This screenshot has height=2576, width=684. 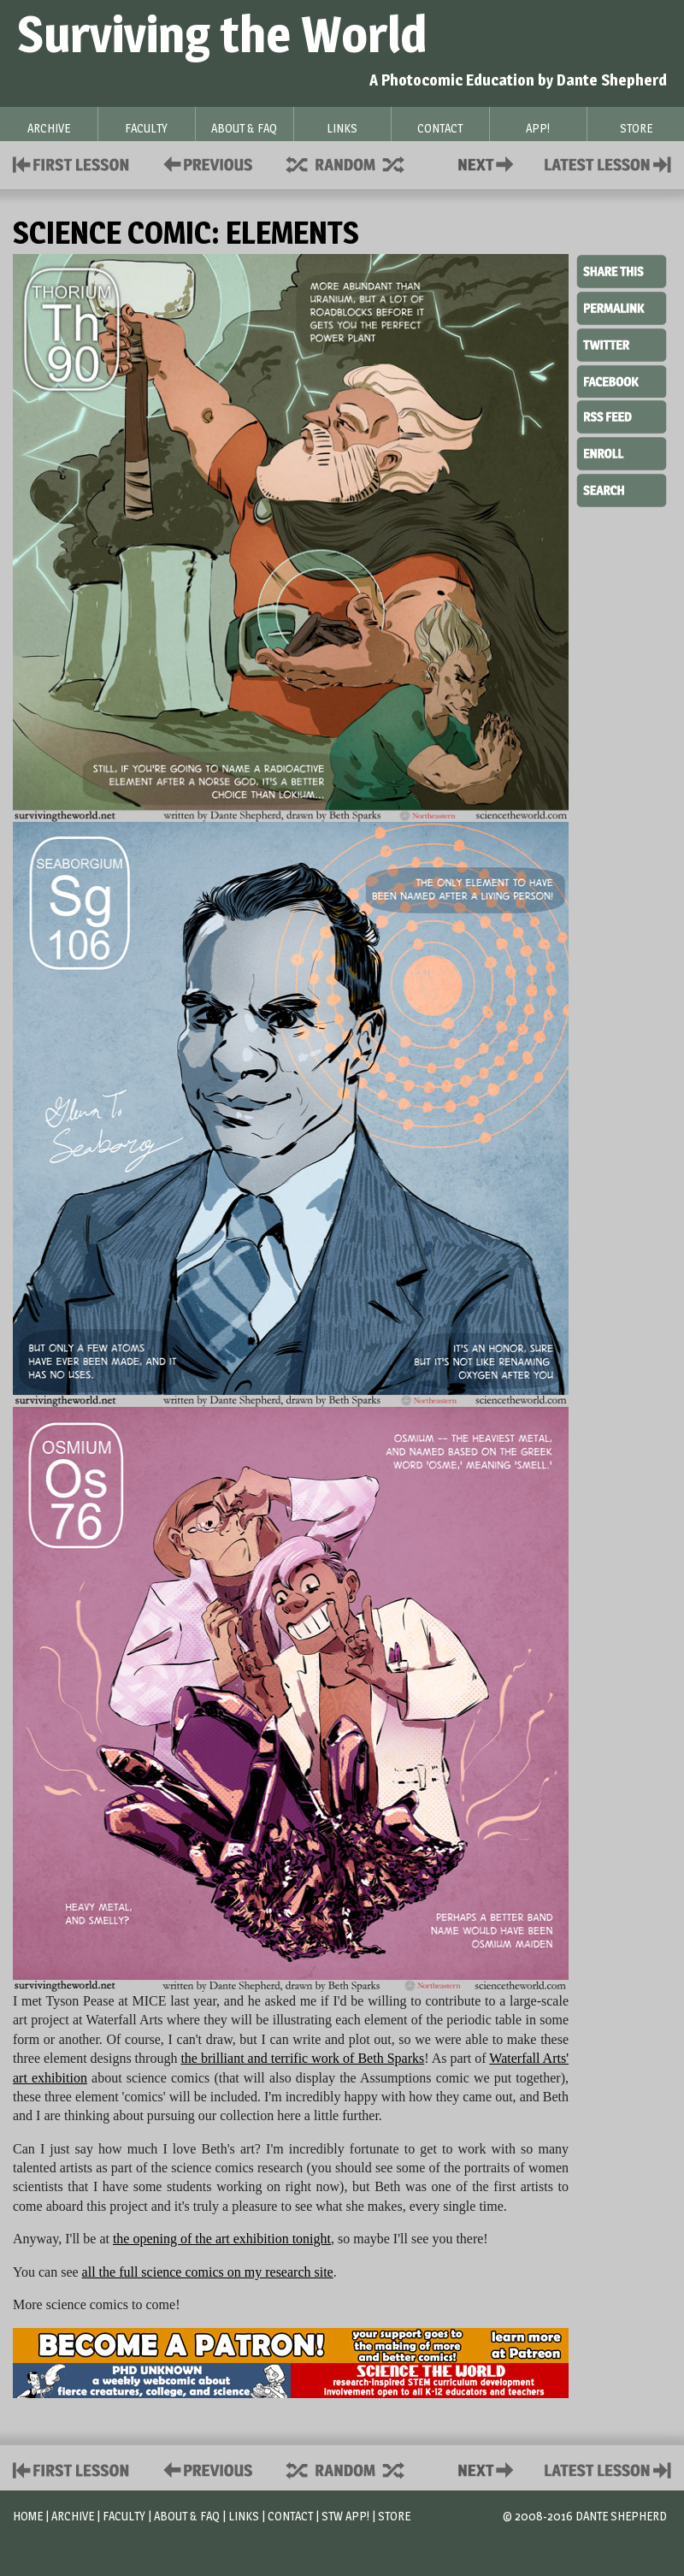 I want to click on Links, so click(x=243, y=2515).